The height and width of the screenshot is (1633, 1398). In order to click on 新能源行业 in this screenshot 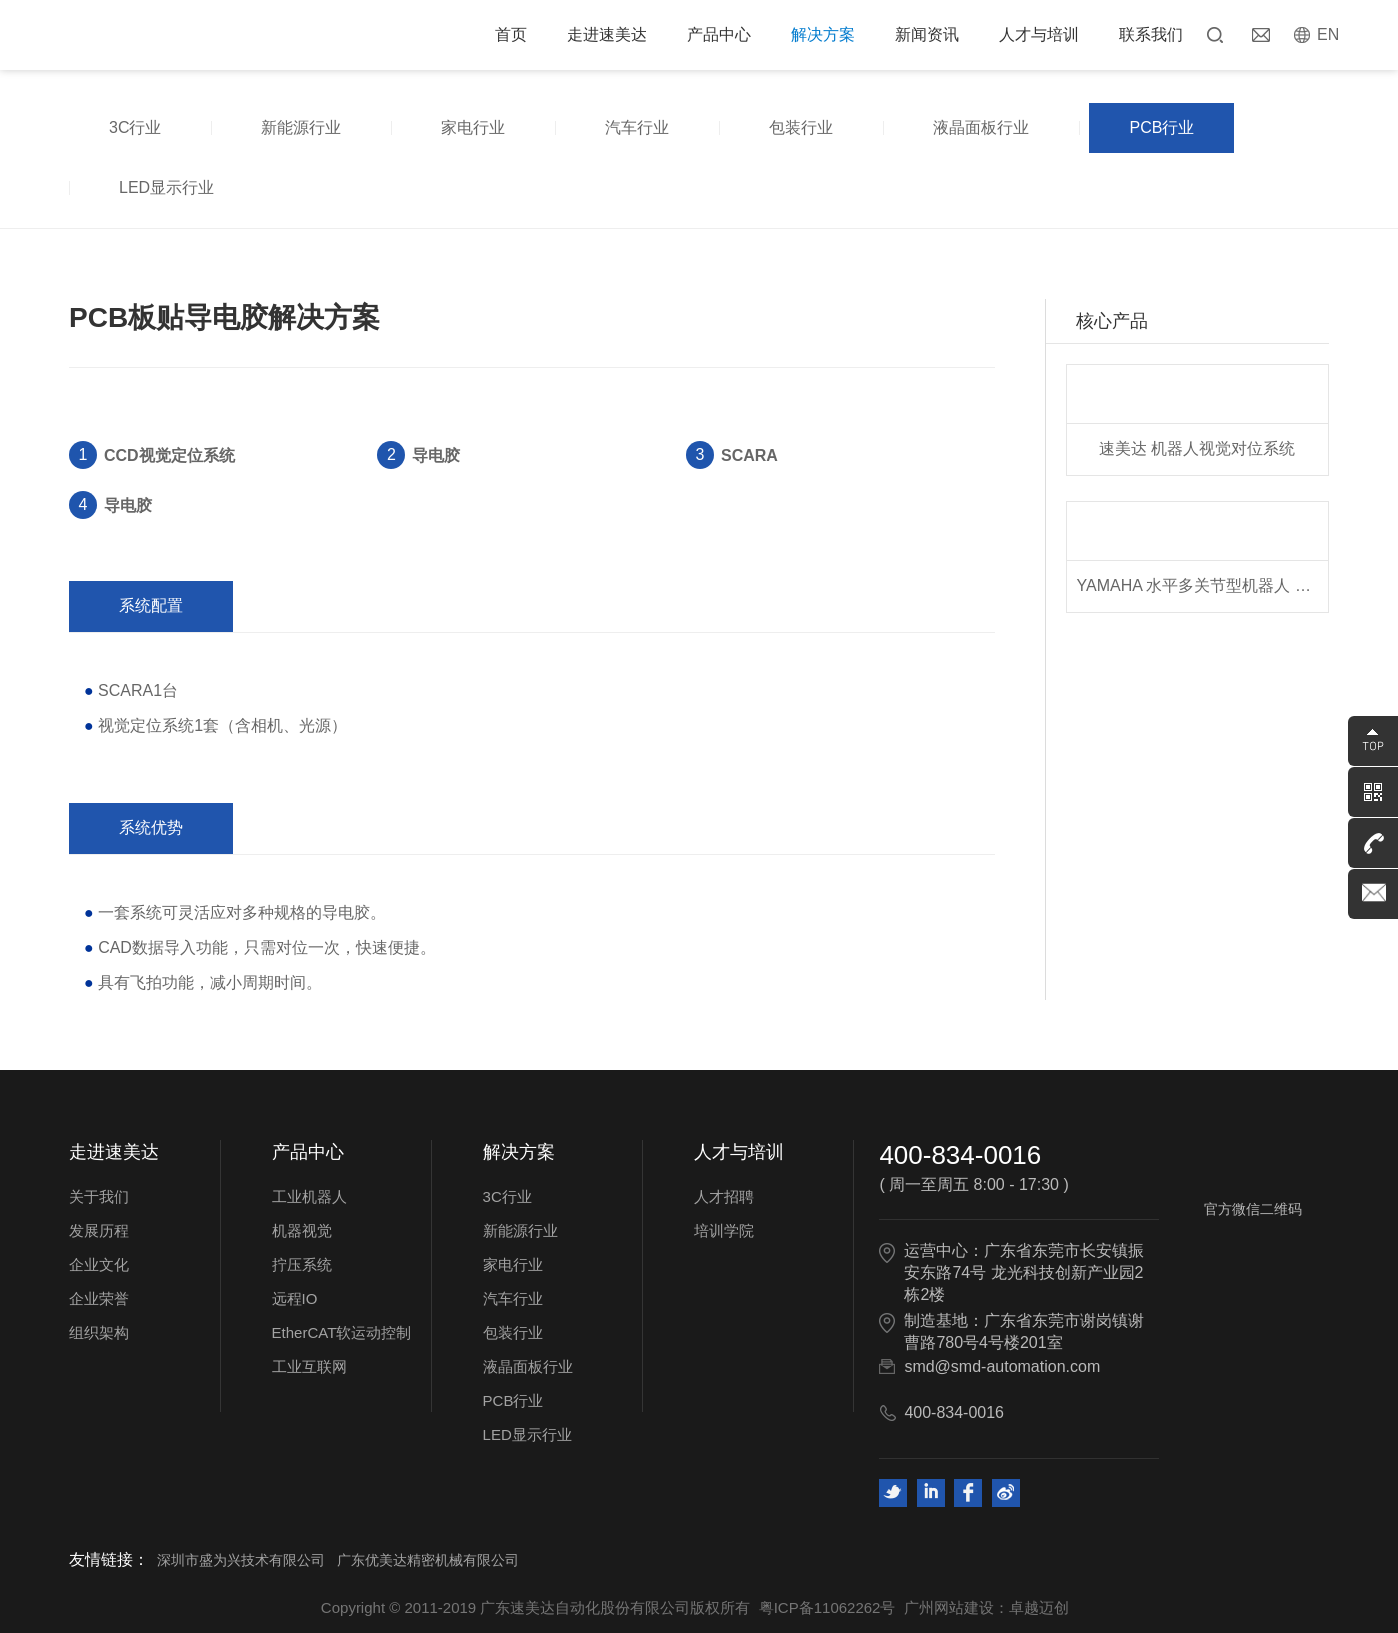, I will do `click(301, 127)`.